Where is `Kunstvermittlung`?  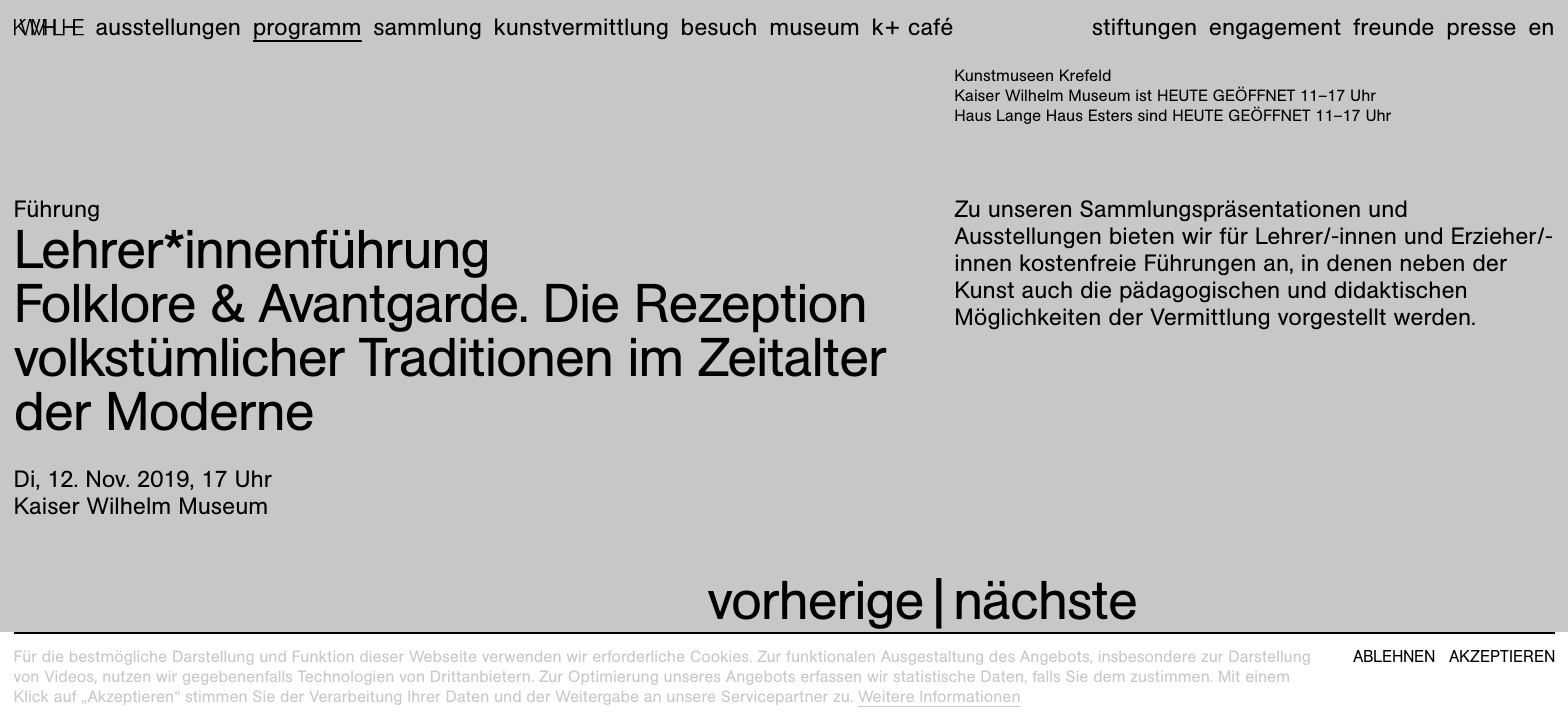
Kunstvermittlung is located at coordinates (581, 27).